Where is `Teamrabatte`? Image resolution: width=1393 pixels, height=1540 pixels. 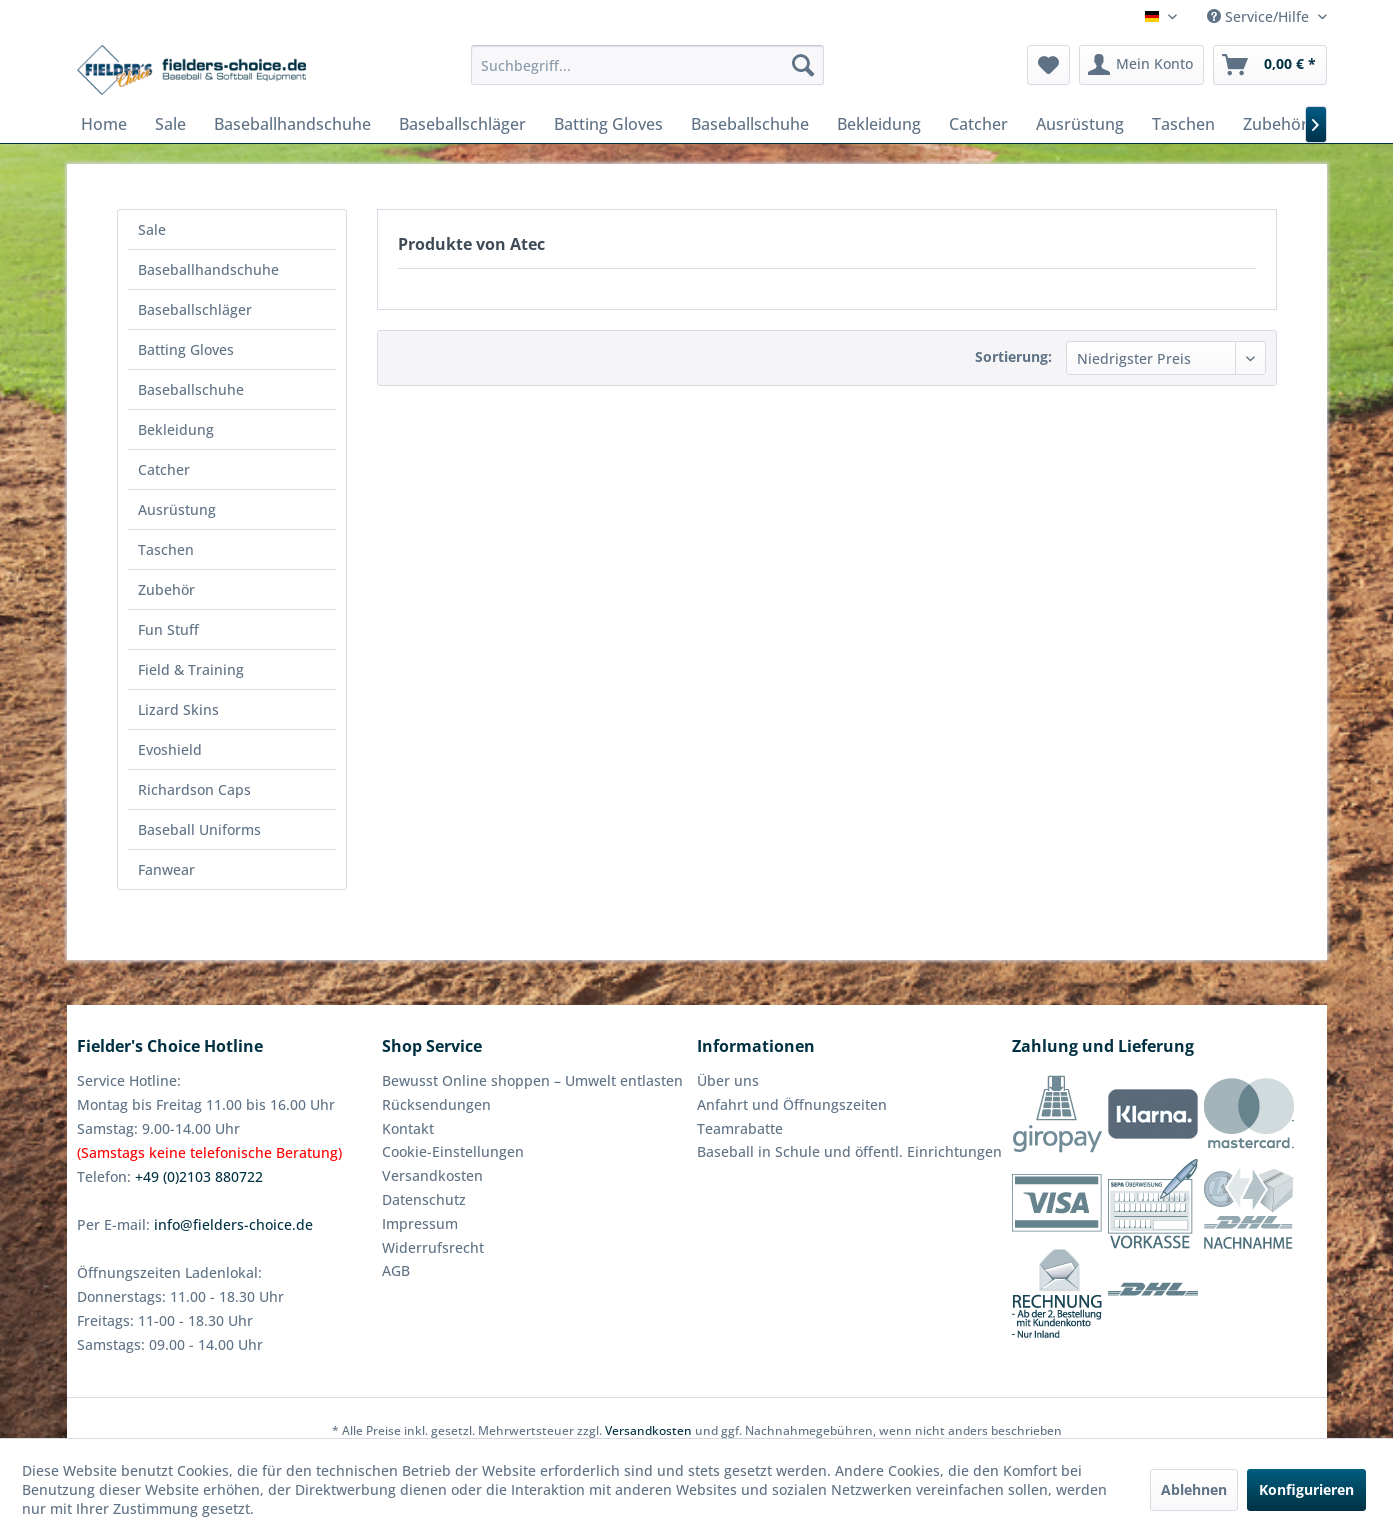 Teamrabatte is located at coordinates (740, 1128).